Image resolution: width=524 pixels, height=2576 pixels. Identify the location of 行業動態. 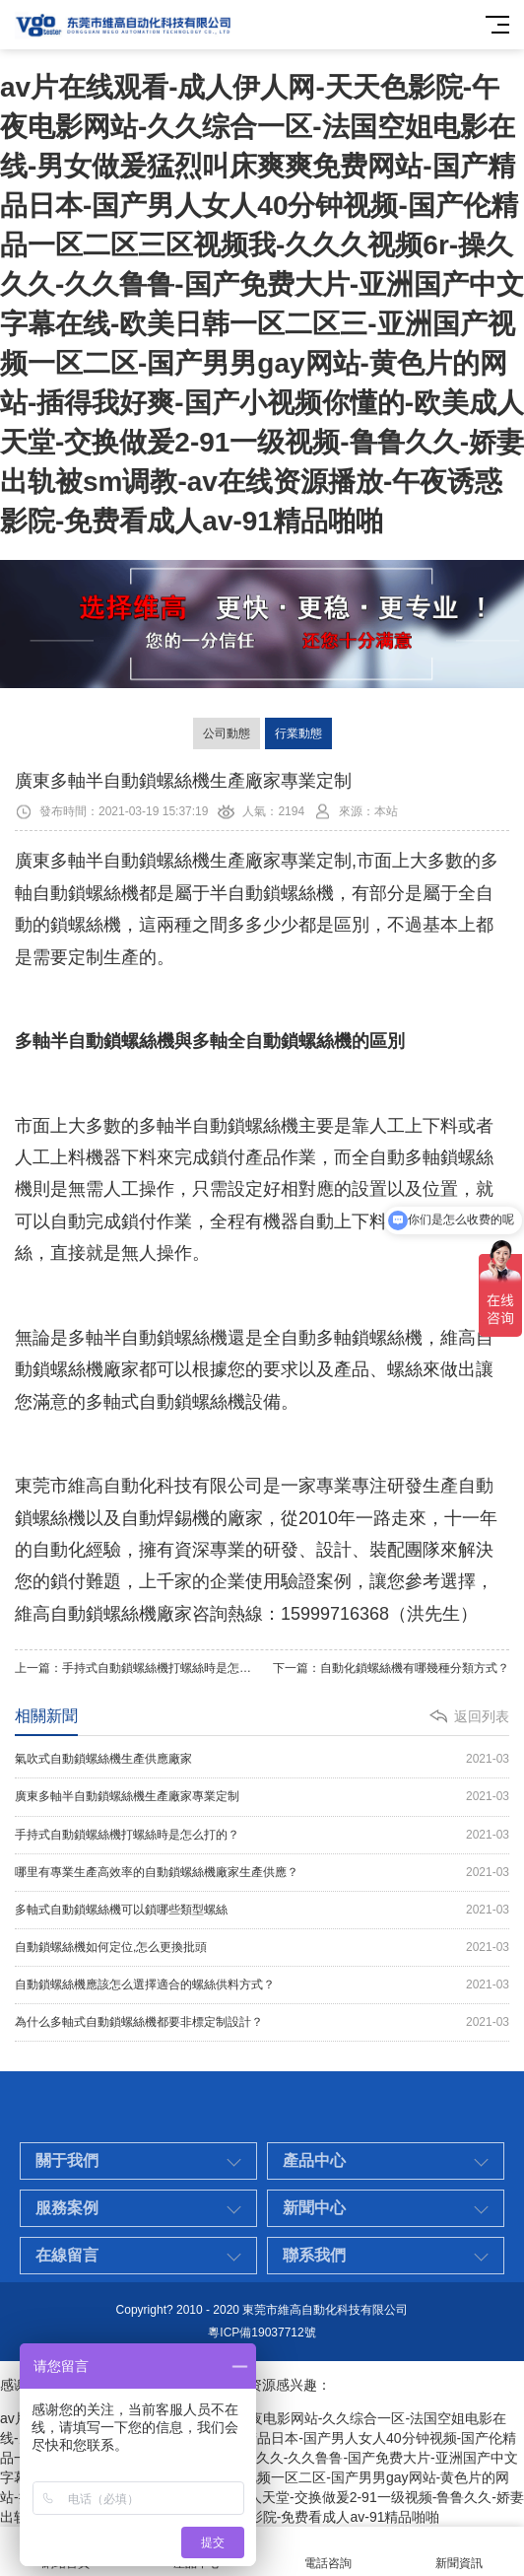
(298, 733).